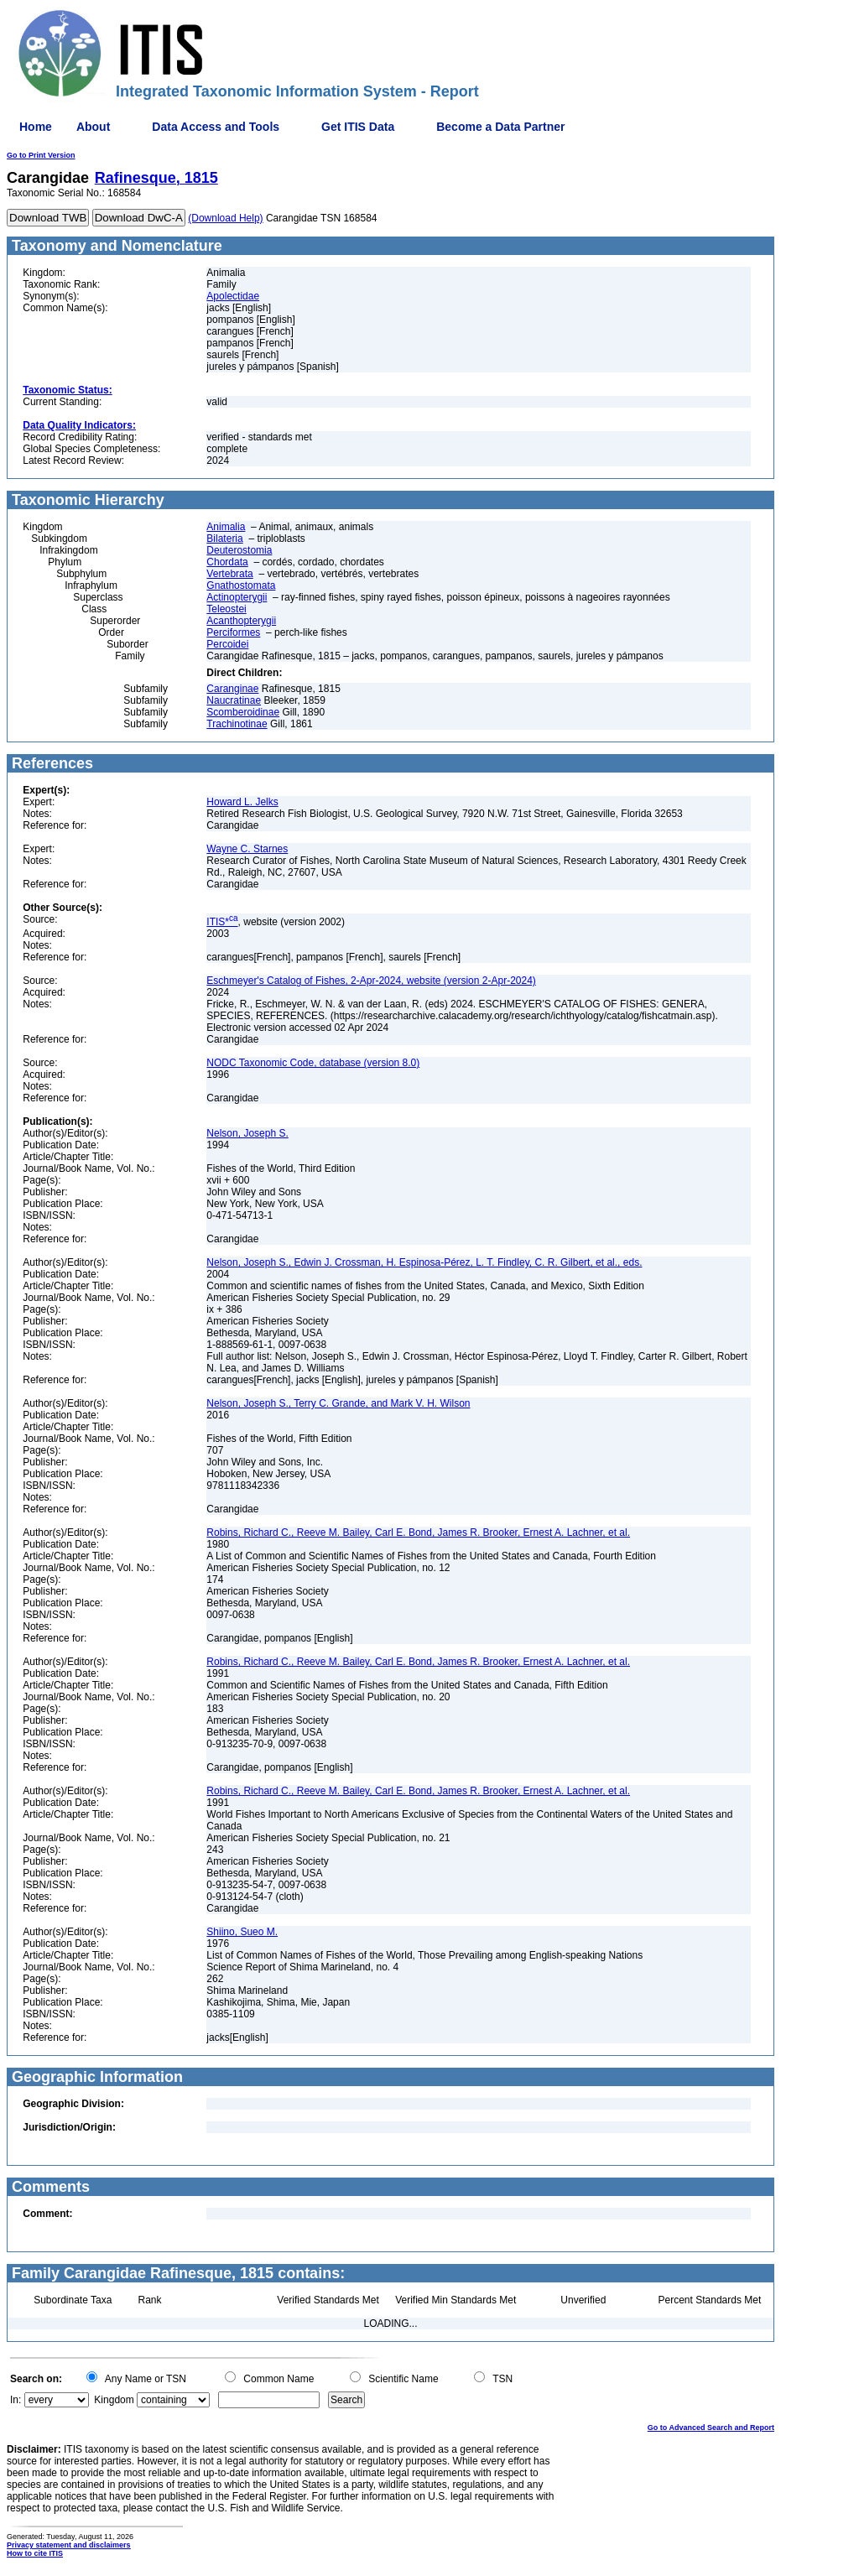 This screenshot has height=2576, width=859. I want to click on Scomberoidinae, so click(242, 712).